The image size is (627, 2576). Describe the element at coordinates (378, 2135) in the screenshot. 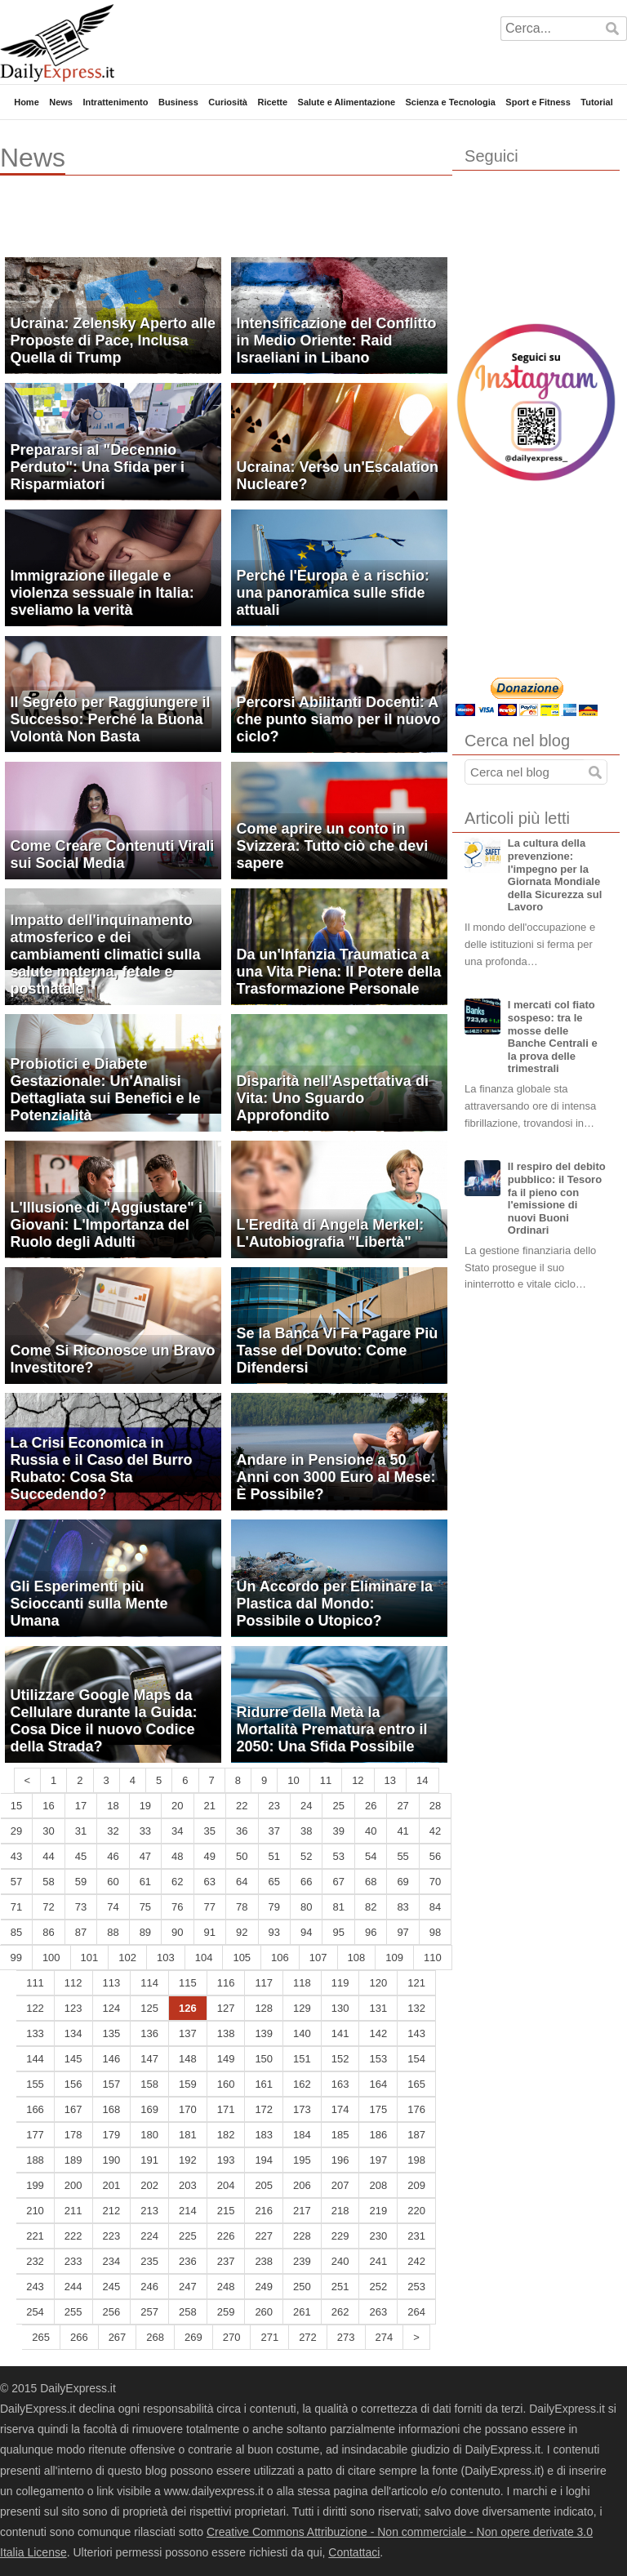

I see `186` at that location.